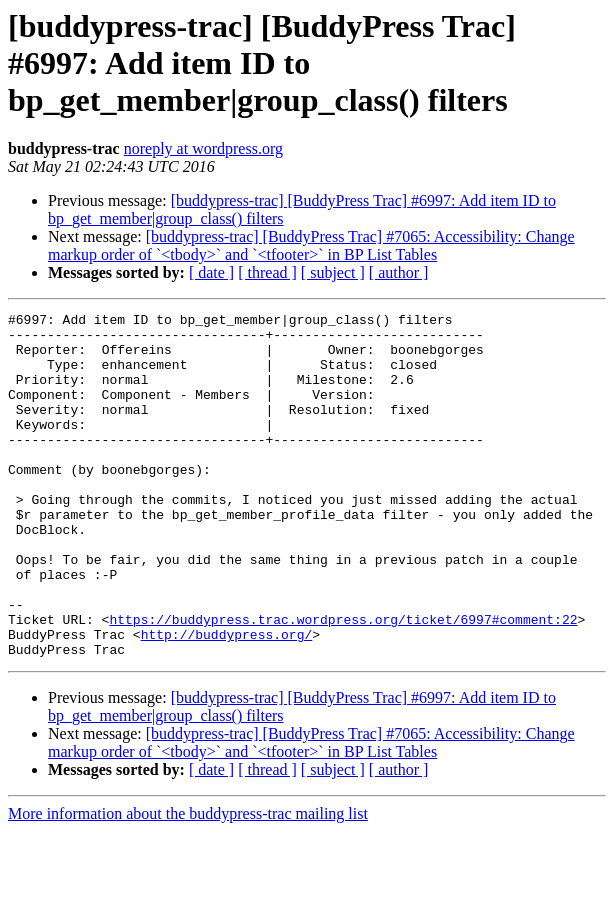 The width and height of the screenshot is (614, 900). Describe the element at coordinates (333, 272) in the screenshot. I see `[ subject ]` at that location.